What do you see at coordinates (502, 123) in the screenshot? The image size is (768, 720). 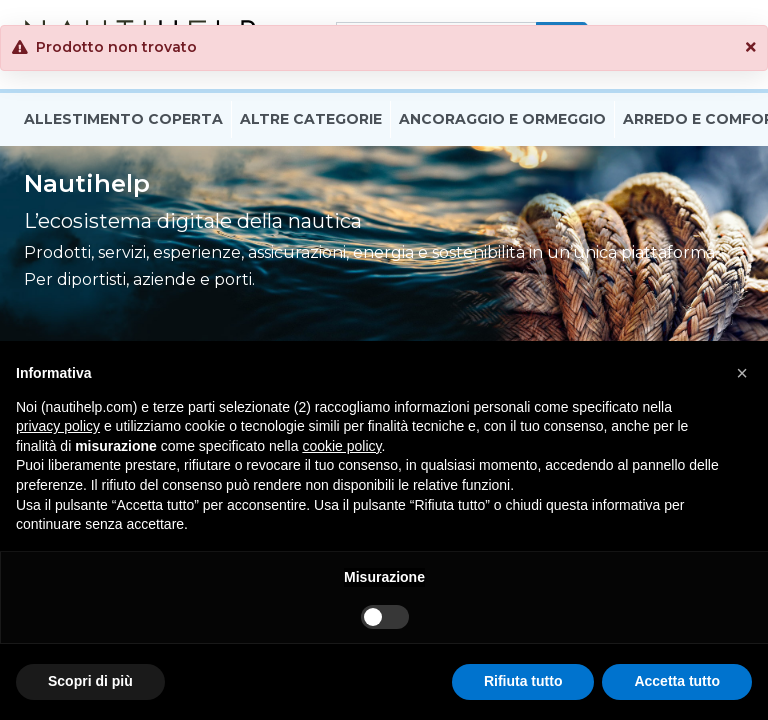 I see `Ancoraggio E Ormeggio` at bounding box center [502, 123].